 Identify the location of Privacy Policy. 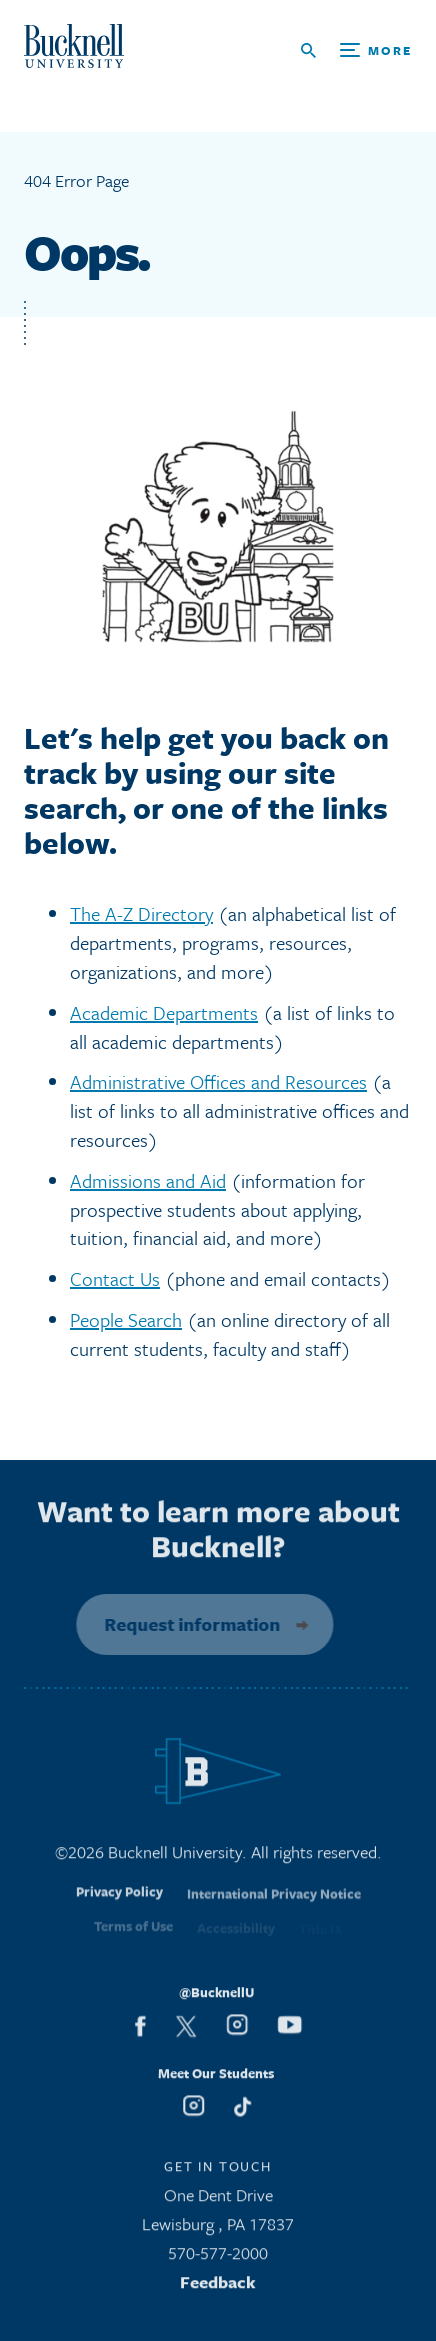
(119, 1903).